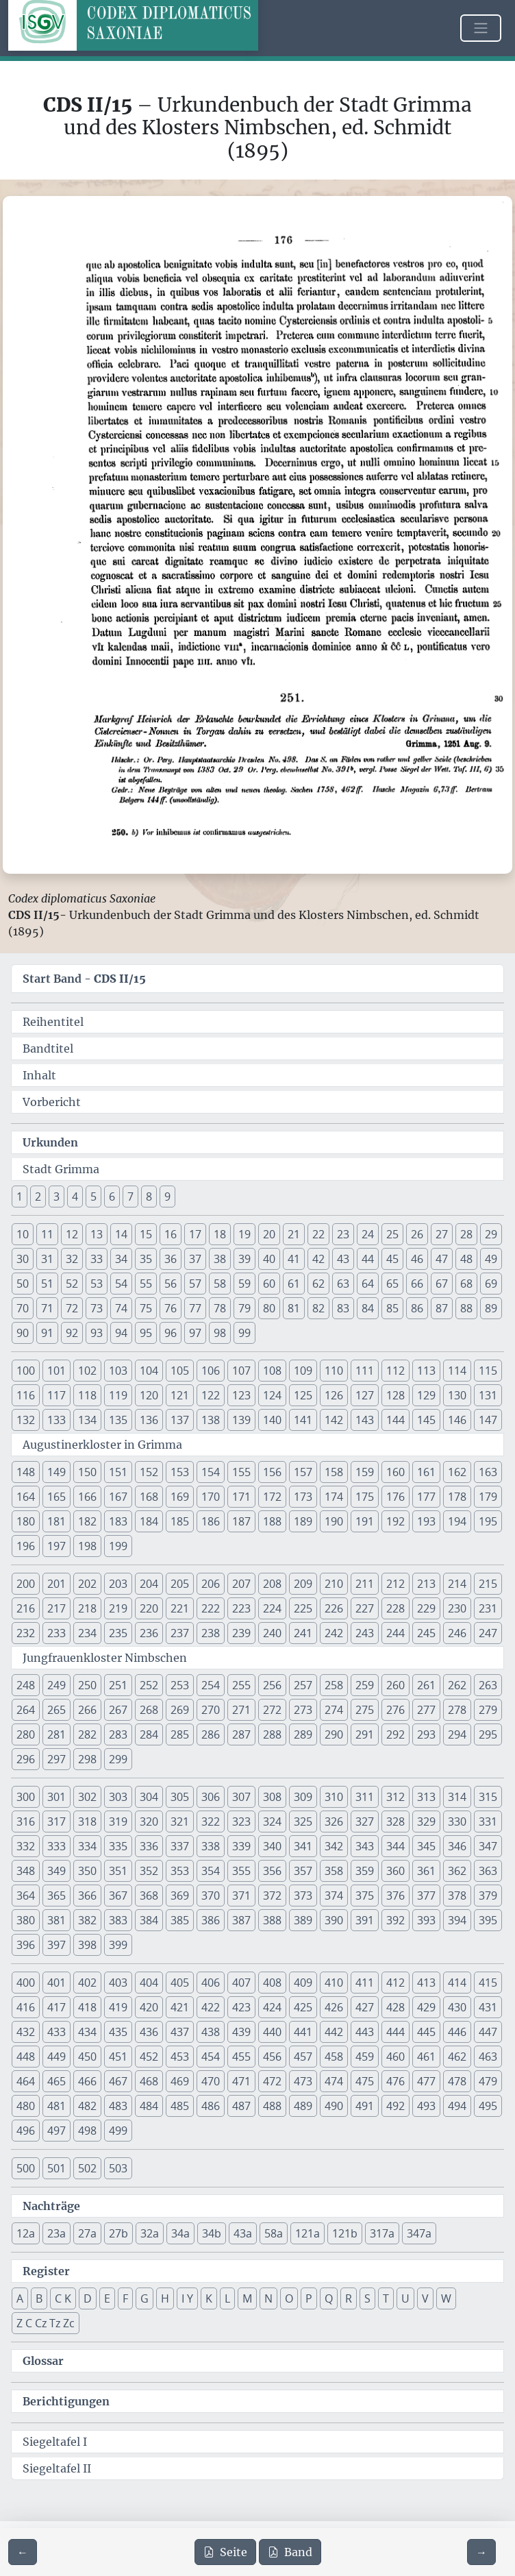 This screenshot has height=2576, width=515. What do you see at coordinates (149, 2007) in the screenshot?
I see `420 [button]` at bounding box center [149, 2007].